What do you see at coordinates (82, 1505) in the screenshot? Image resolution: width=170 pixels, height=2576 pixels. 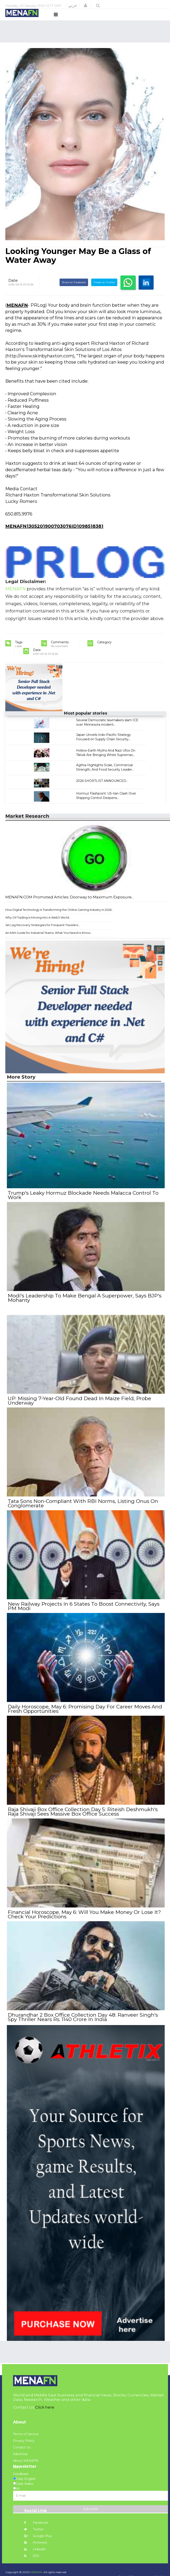 I see `Tata Sons Non-Compliant With RBI Norms, Listing Onus On Conglomerate` at bounding box center [82, 1505].